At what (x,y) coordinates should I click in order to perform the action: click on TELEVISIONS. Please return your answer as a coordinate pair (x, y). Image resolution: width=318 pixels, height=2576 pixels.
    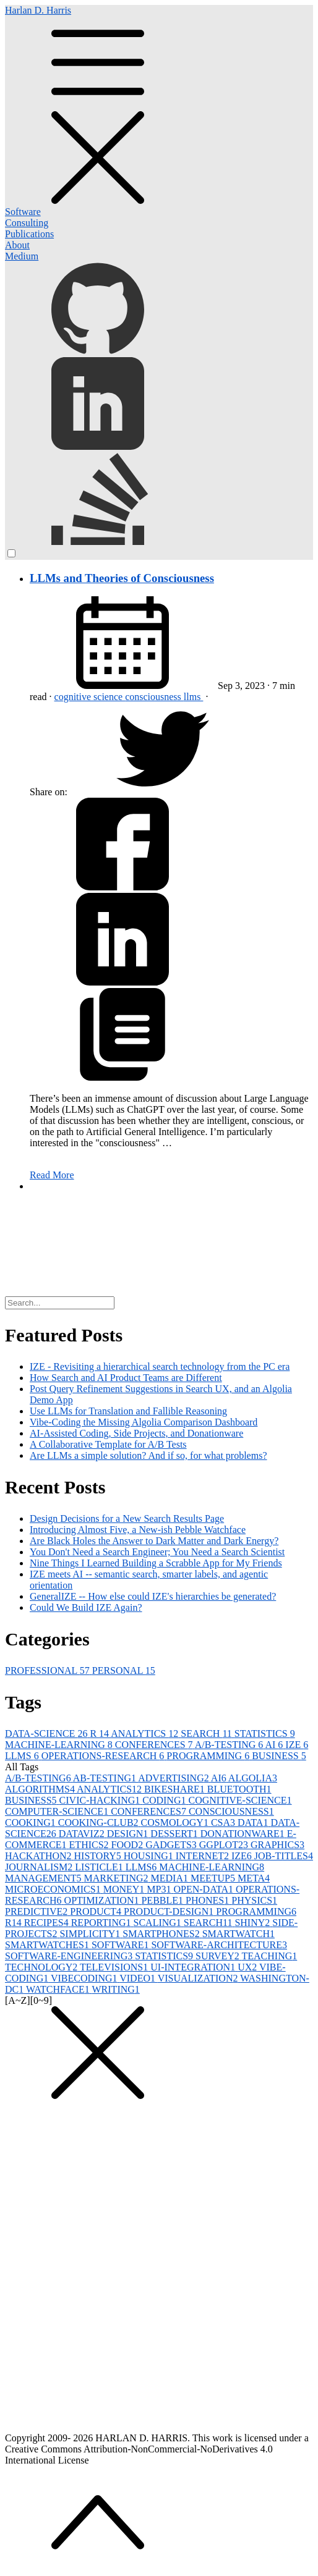
    Looking at the image, I should click on (115, 1967).